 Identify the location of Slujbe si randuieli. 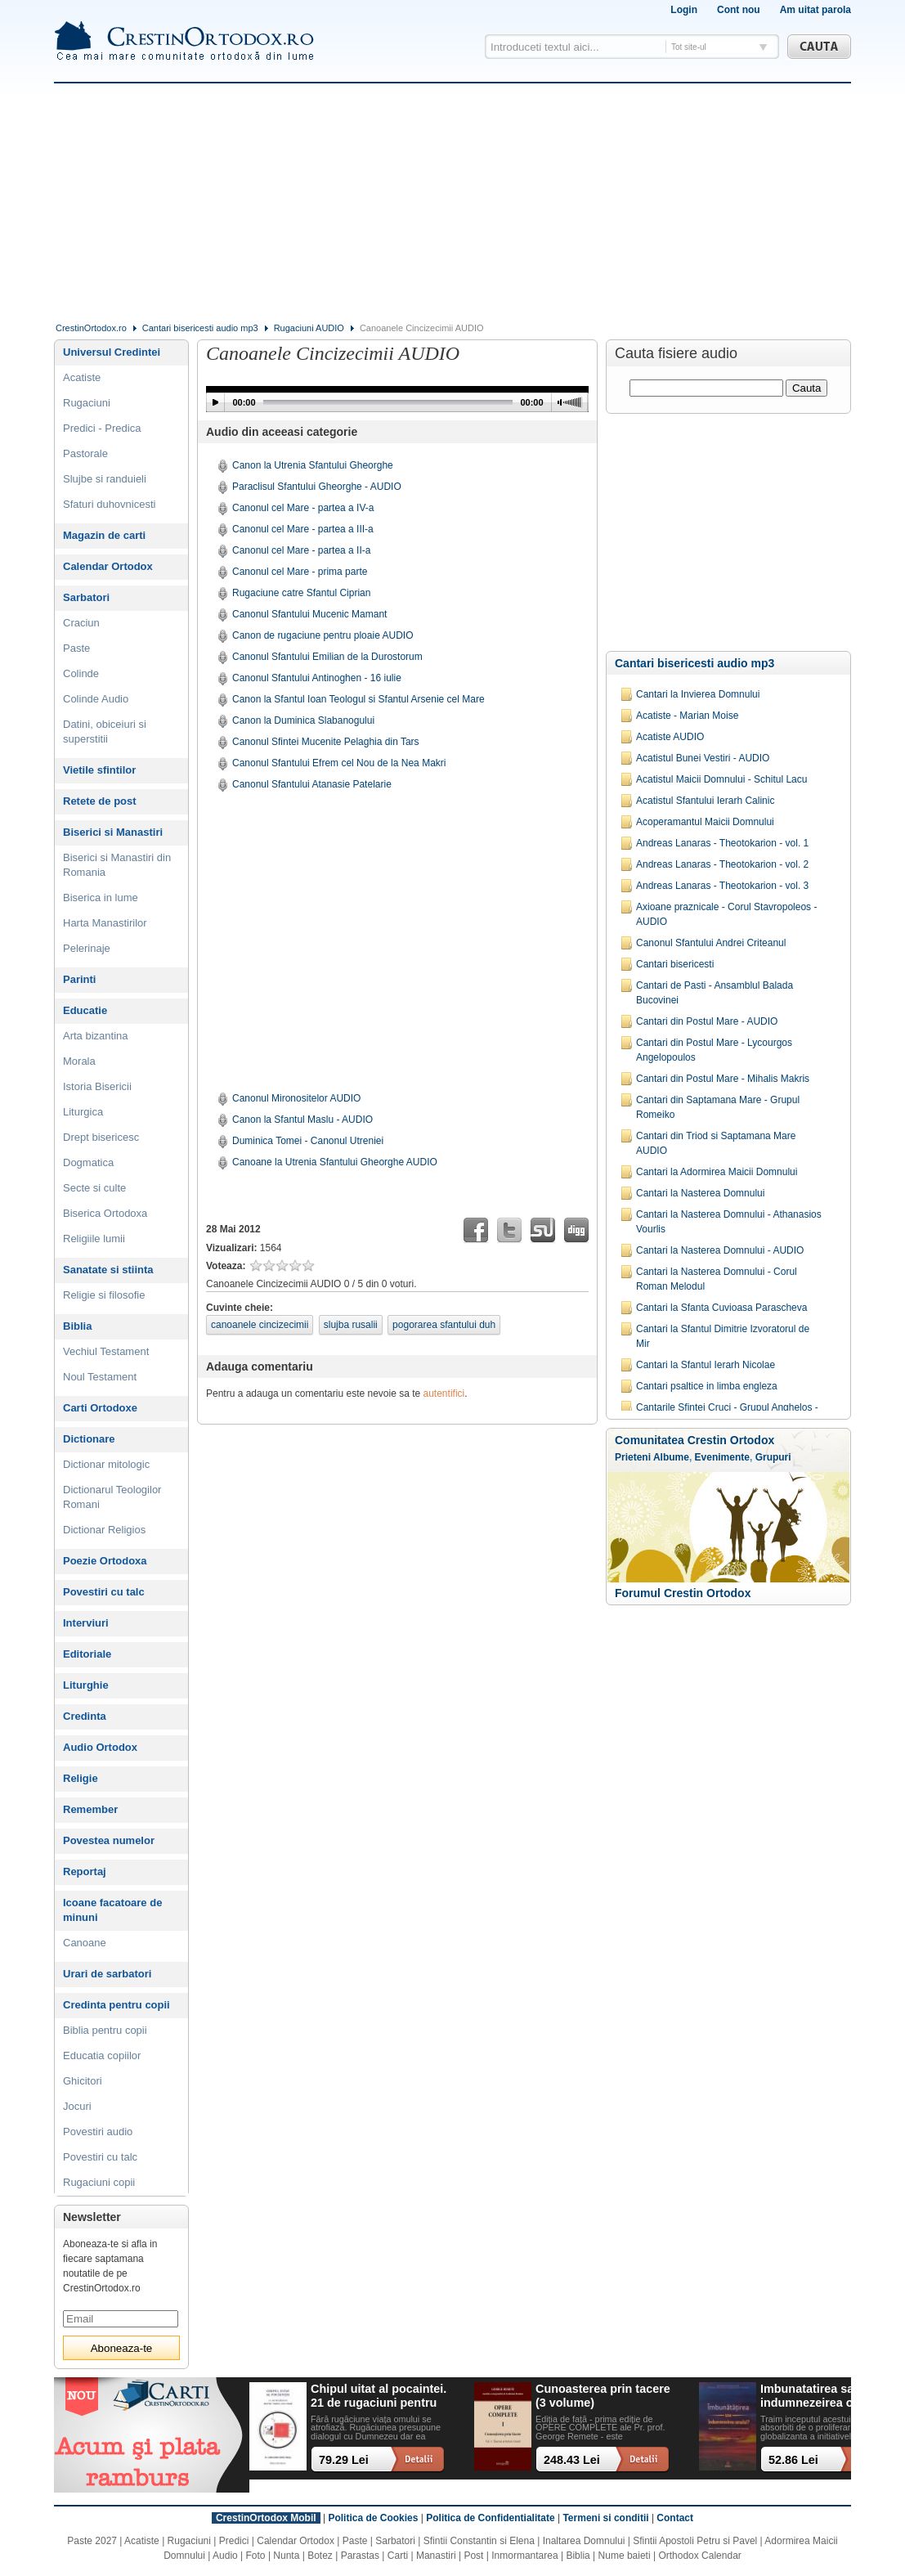
(104, 479).